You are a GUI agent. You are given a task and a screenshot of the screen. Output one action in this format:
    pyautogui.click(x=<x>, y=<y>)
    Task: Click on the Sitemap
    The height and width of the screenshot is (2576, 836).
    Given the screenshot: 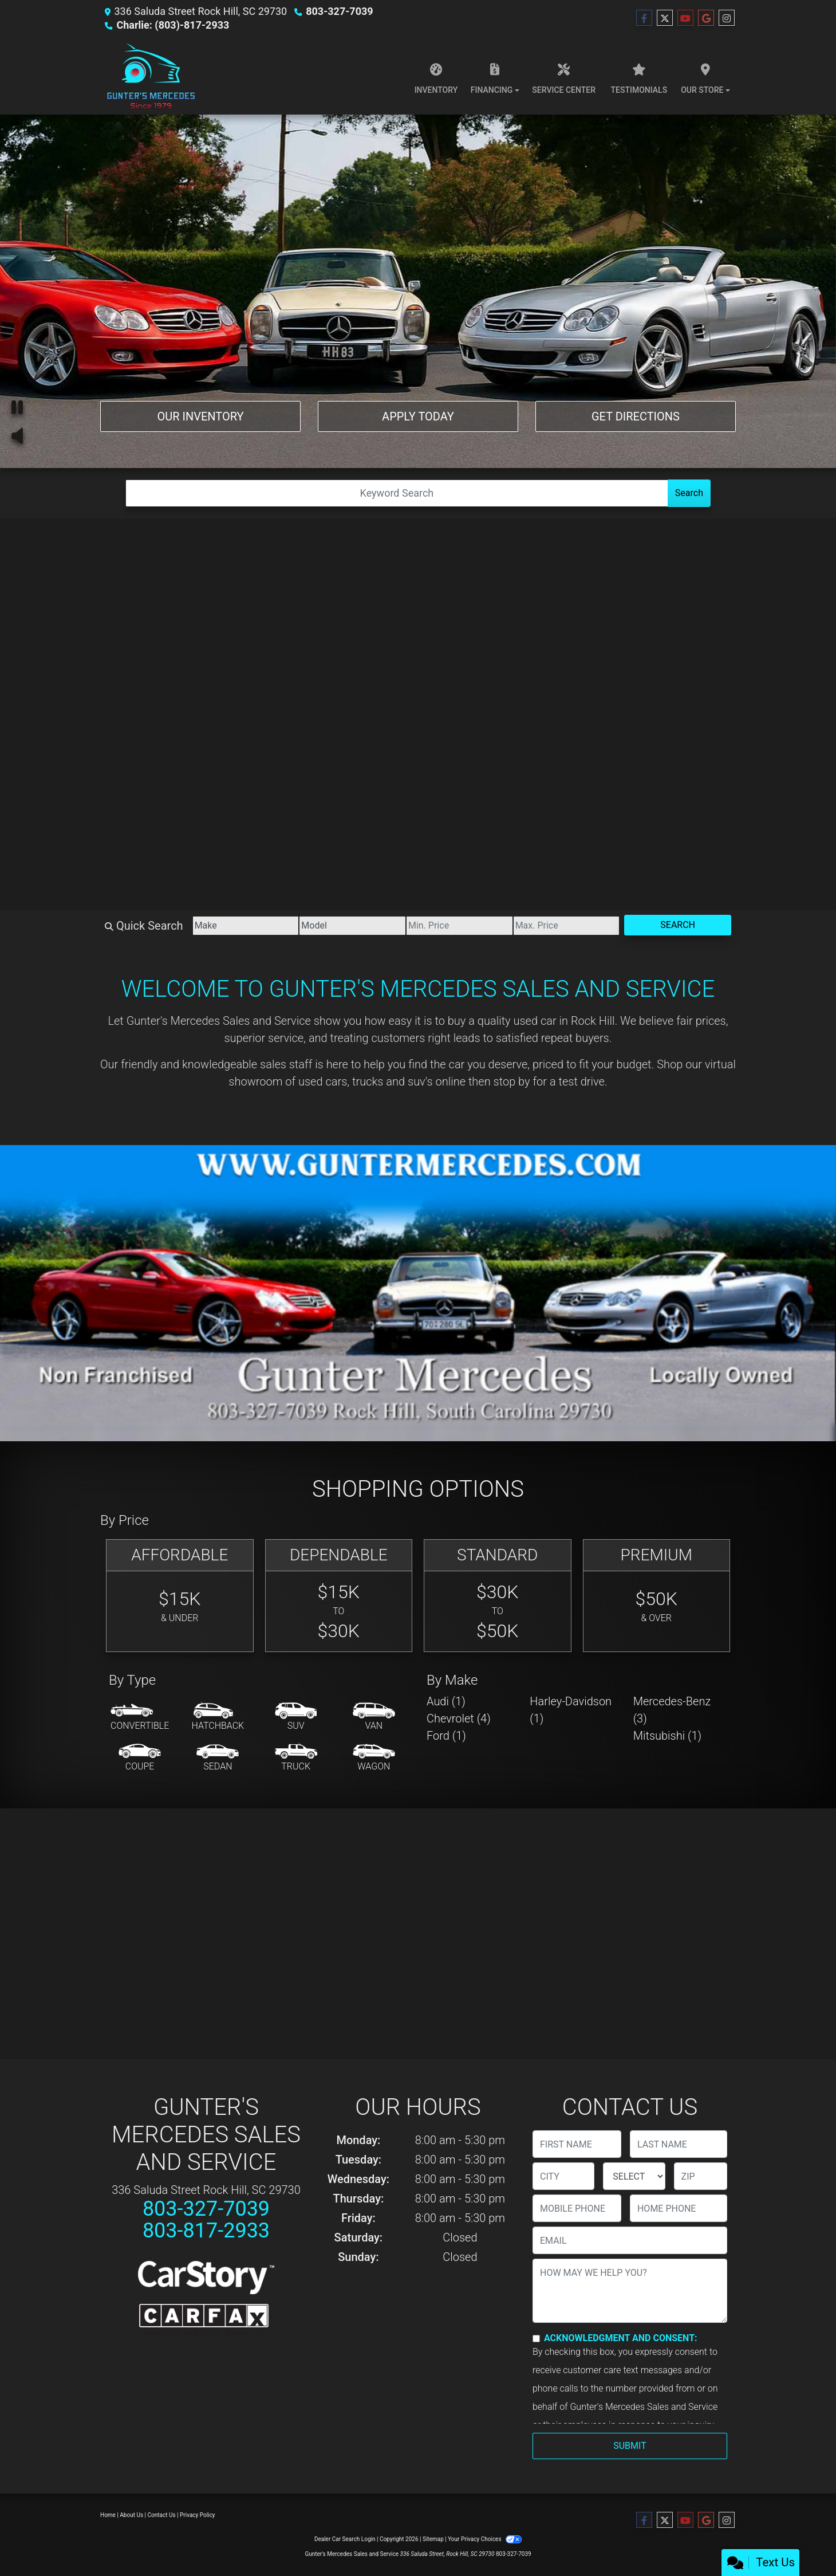 What is the action you would take?
    pyautogui.click(x=433, y=2539)
    